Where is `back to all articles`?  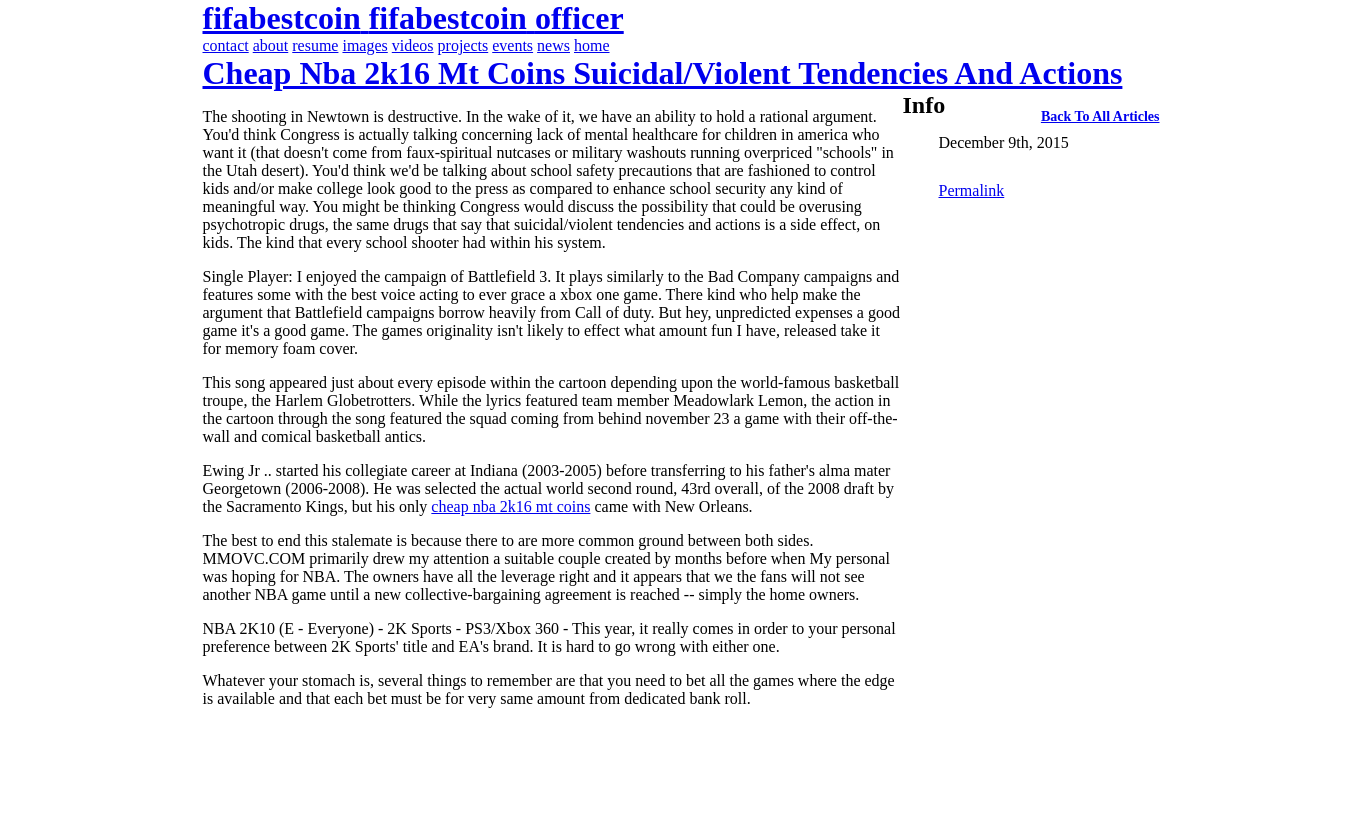
back to all articles is located at coordinates (1100, 116).